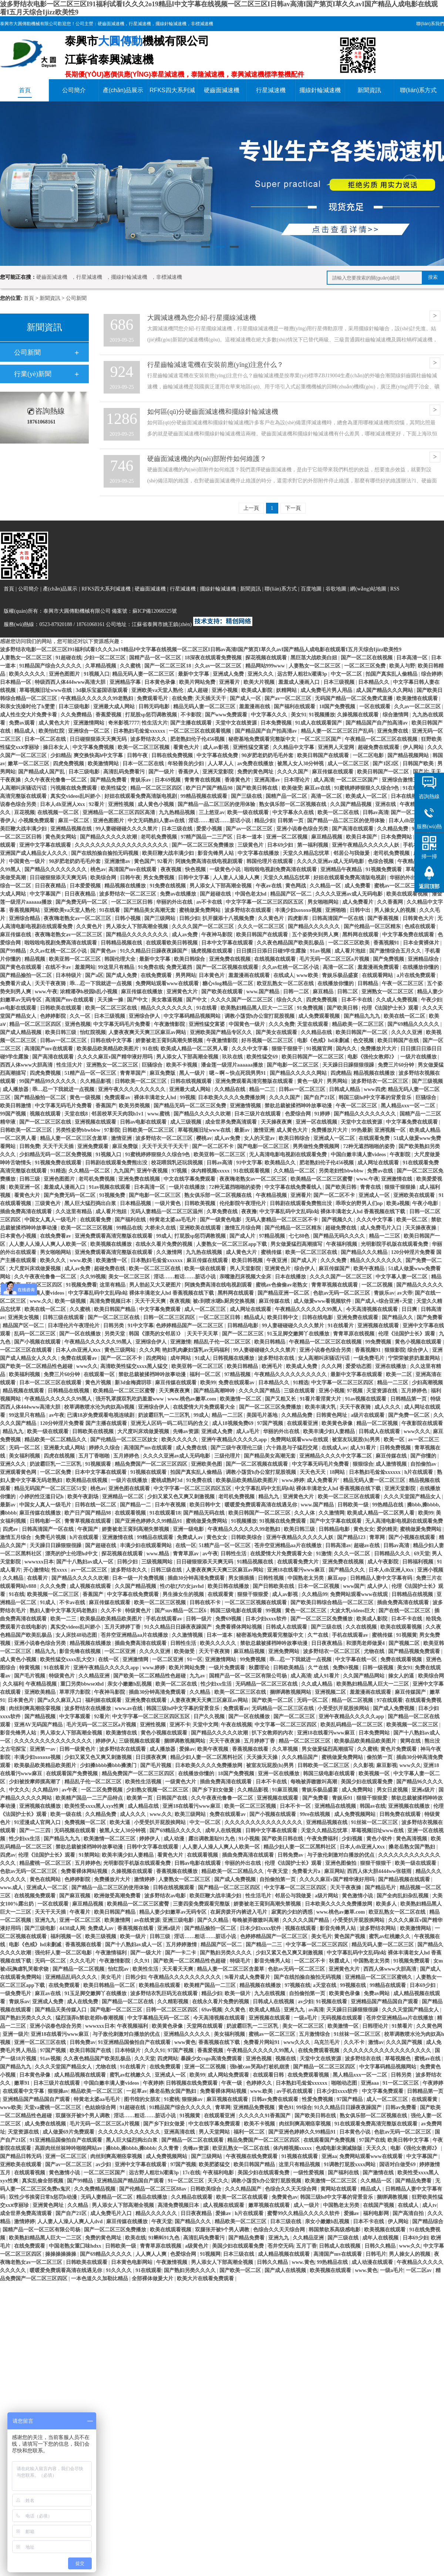 This screenshot has height=2576, width=444. I want to click on 亚洲国产成人精品女人久久久, so click(34, 853).